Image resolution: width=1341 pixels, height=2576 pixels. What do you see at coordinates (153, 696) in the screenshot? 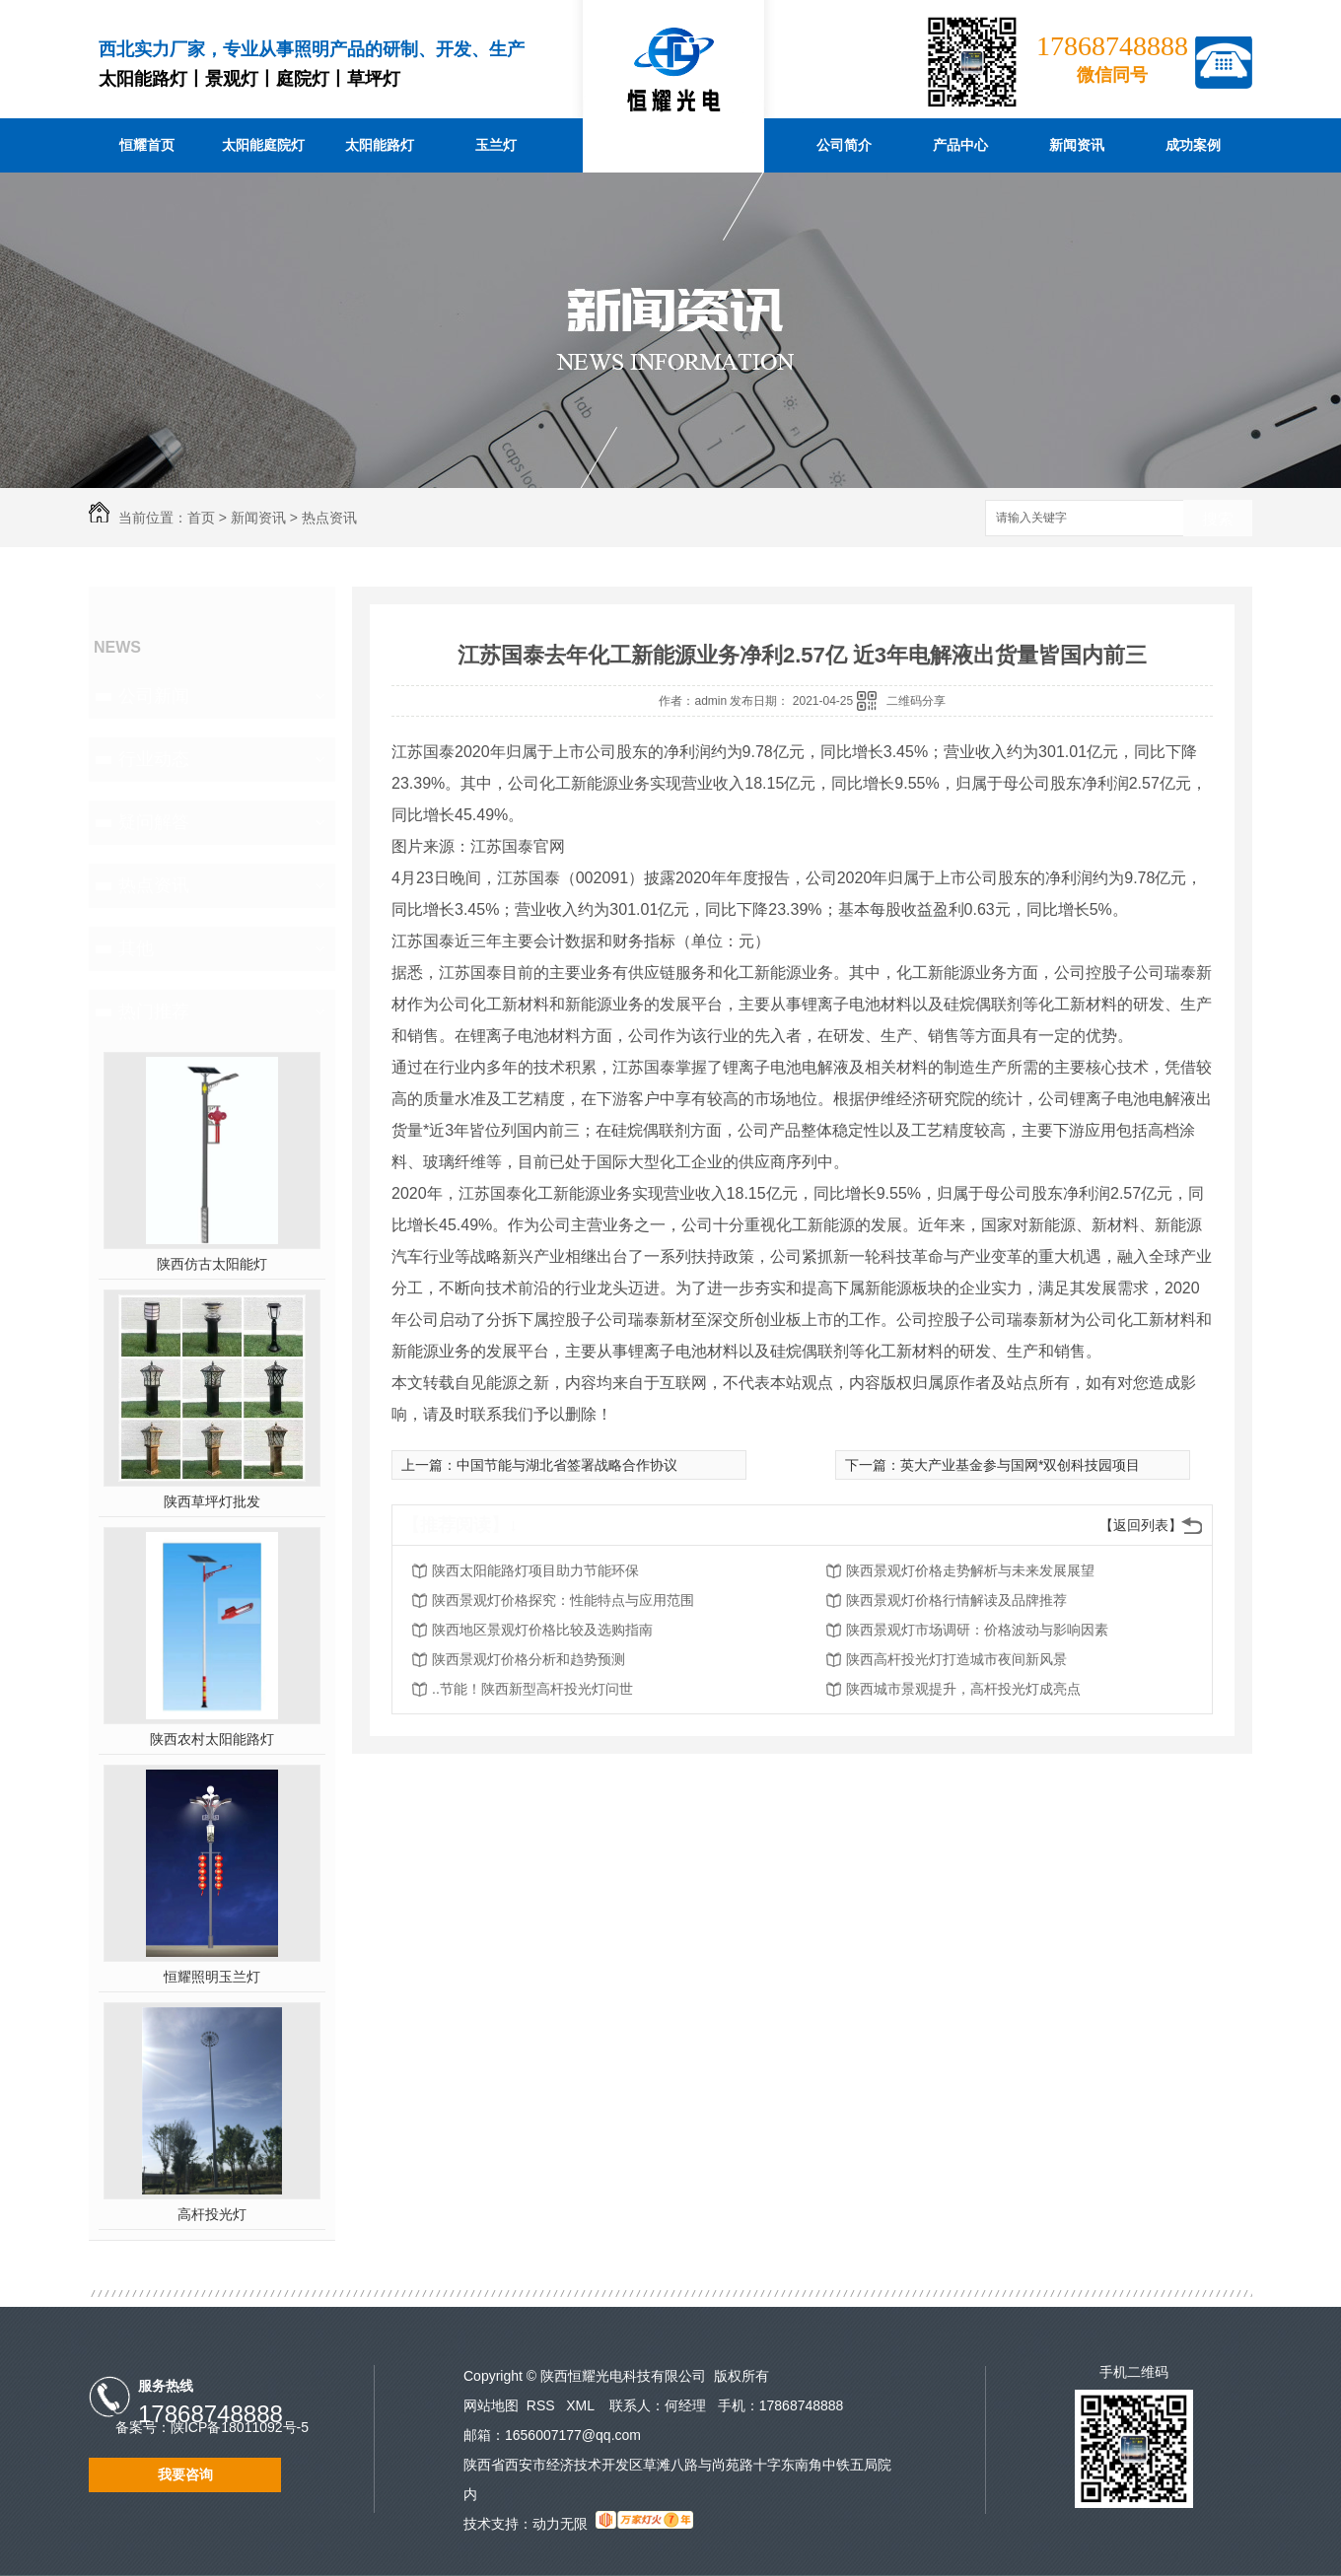
I see `公司新闻` at bounding box center [153, 696].